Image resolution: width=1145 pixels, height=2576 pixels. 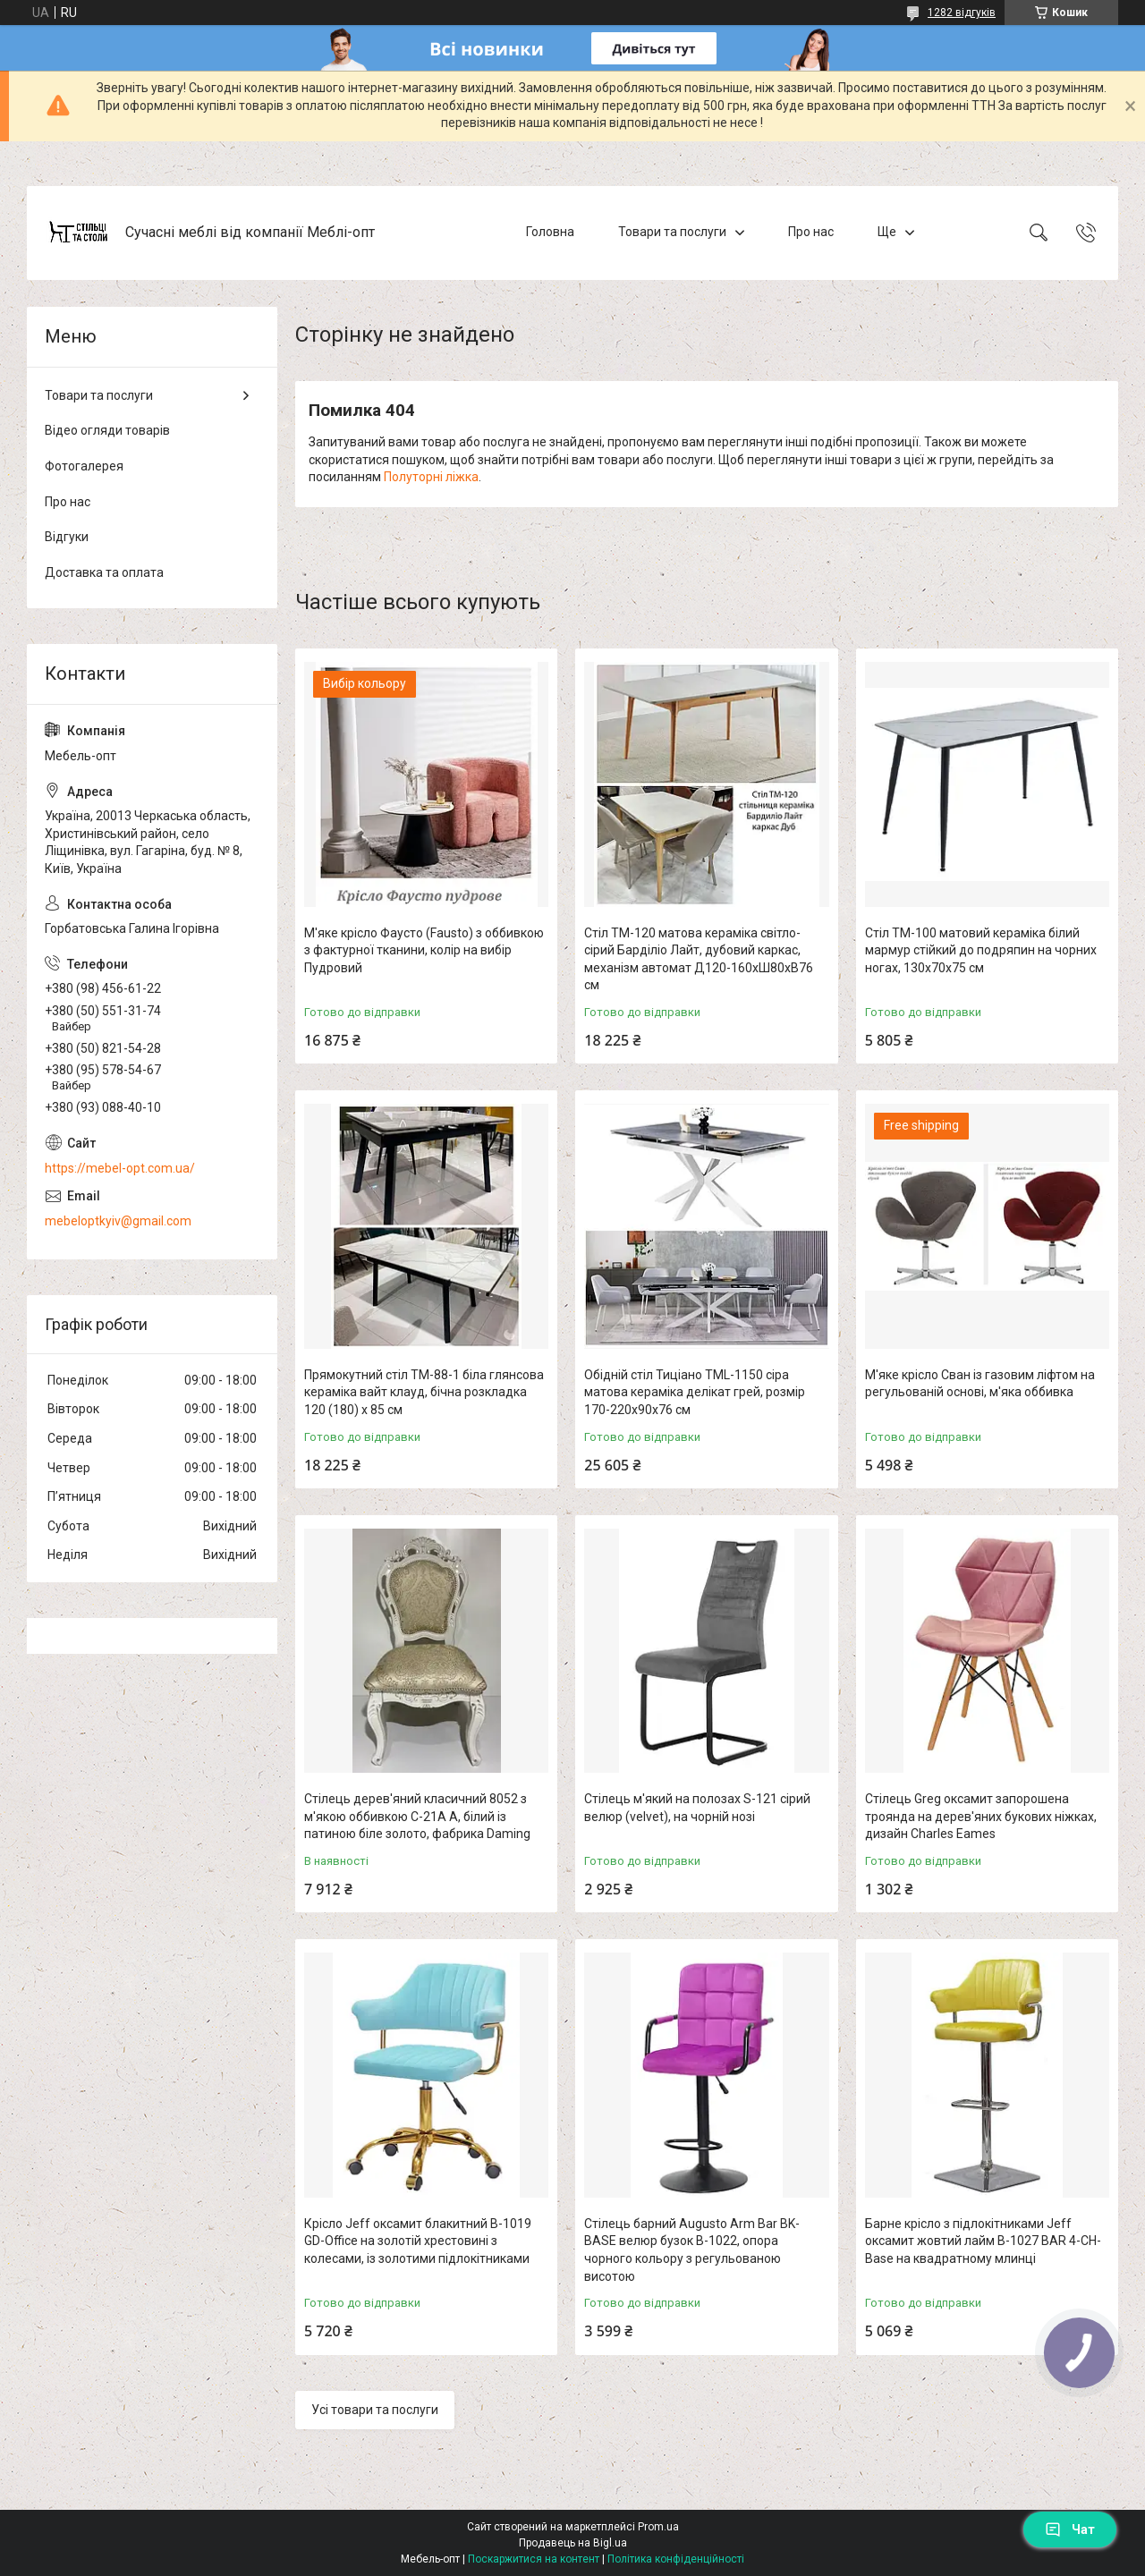 What do you see at coordinates (981, 1816) in the screenshot?
I see `Стілець Greg оксамит запорошена троянда на дерев'яних букових ніжках, дизайн Charles Eames` at bounding box center [981, 1816].